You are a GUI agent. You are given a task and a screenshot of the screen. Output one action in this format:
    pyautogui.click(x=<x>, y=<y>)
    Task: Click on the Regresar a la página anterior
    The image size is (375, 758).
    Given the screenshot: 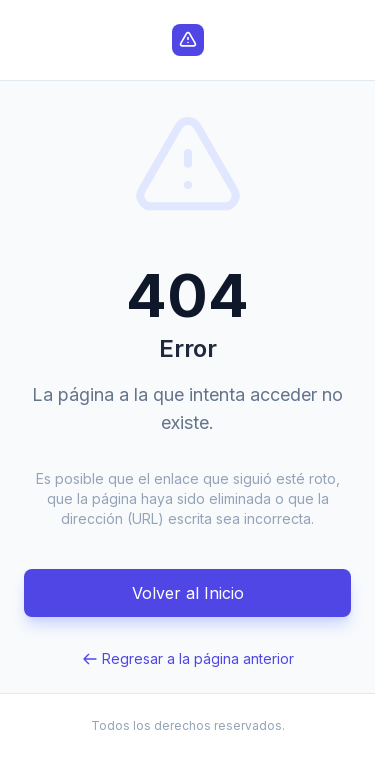 What is the action you would take?
    pyautogui.click(x=188, y=658)
    